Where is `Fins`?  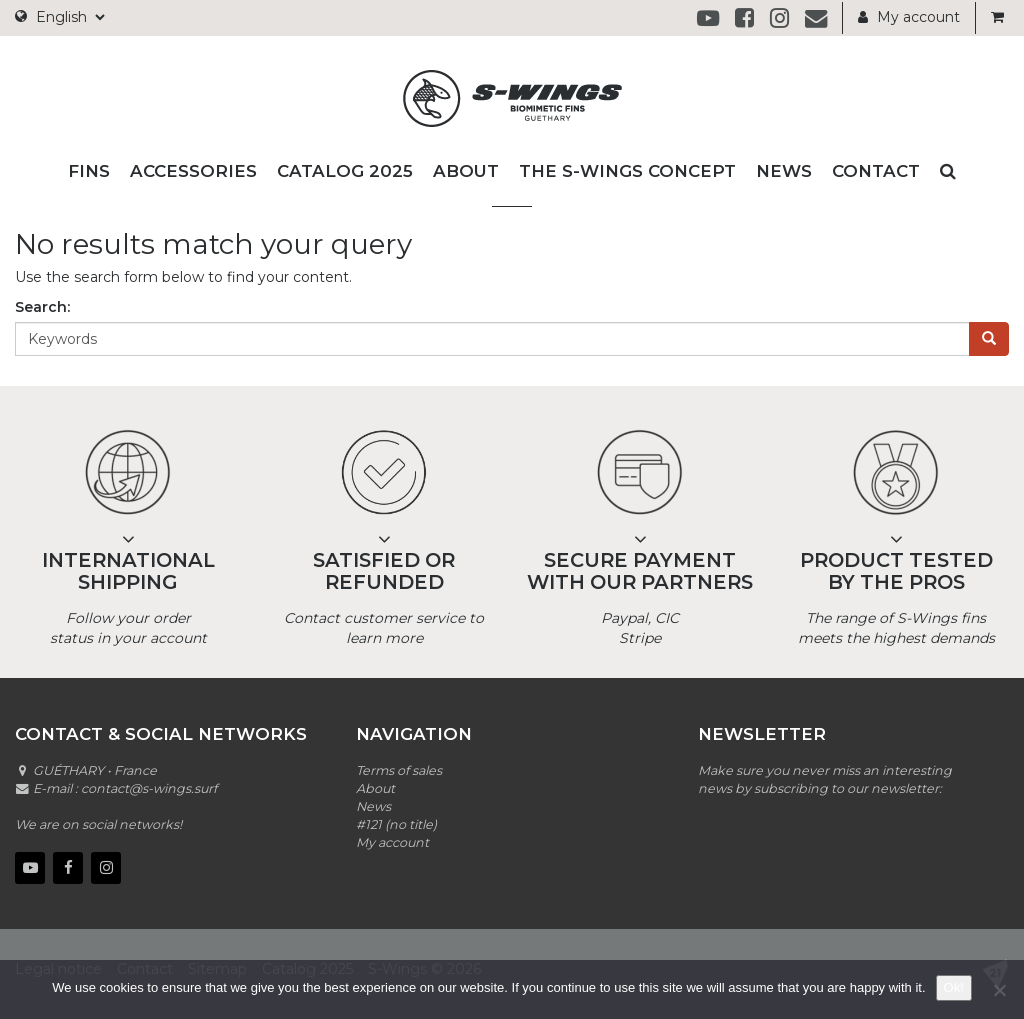 Fins is located at coordinates (89, 171).